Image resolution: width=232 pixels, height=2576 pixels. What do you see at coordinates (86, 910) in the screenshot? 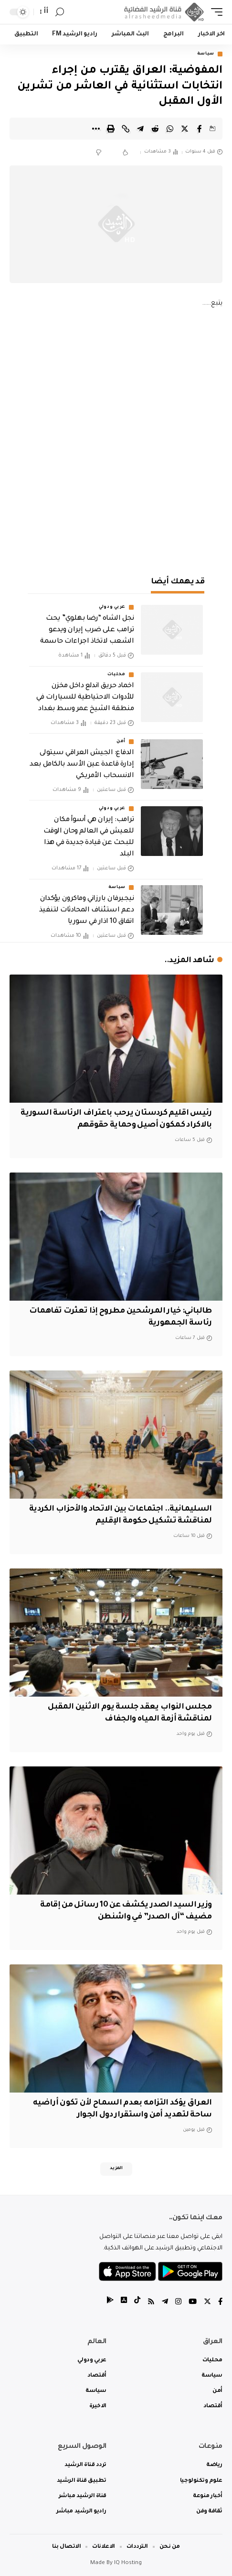
I see `نيجيرفان بارزاني وماكرون يؤكدان دعم استئناف المحادثات لتنفيذ اتفاق 10 اذار في سوريا` at bounding box center [86, 910].